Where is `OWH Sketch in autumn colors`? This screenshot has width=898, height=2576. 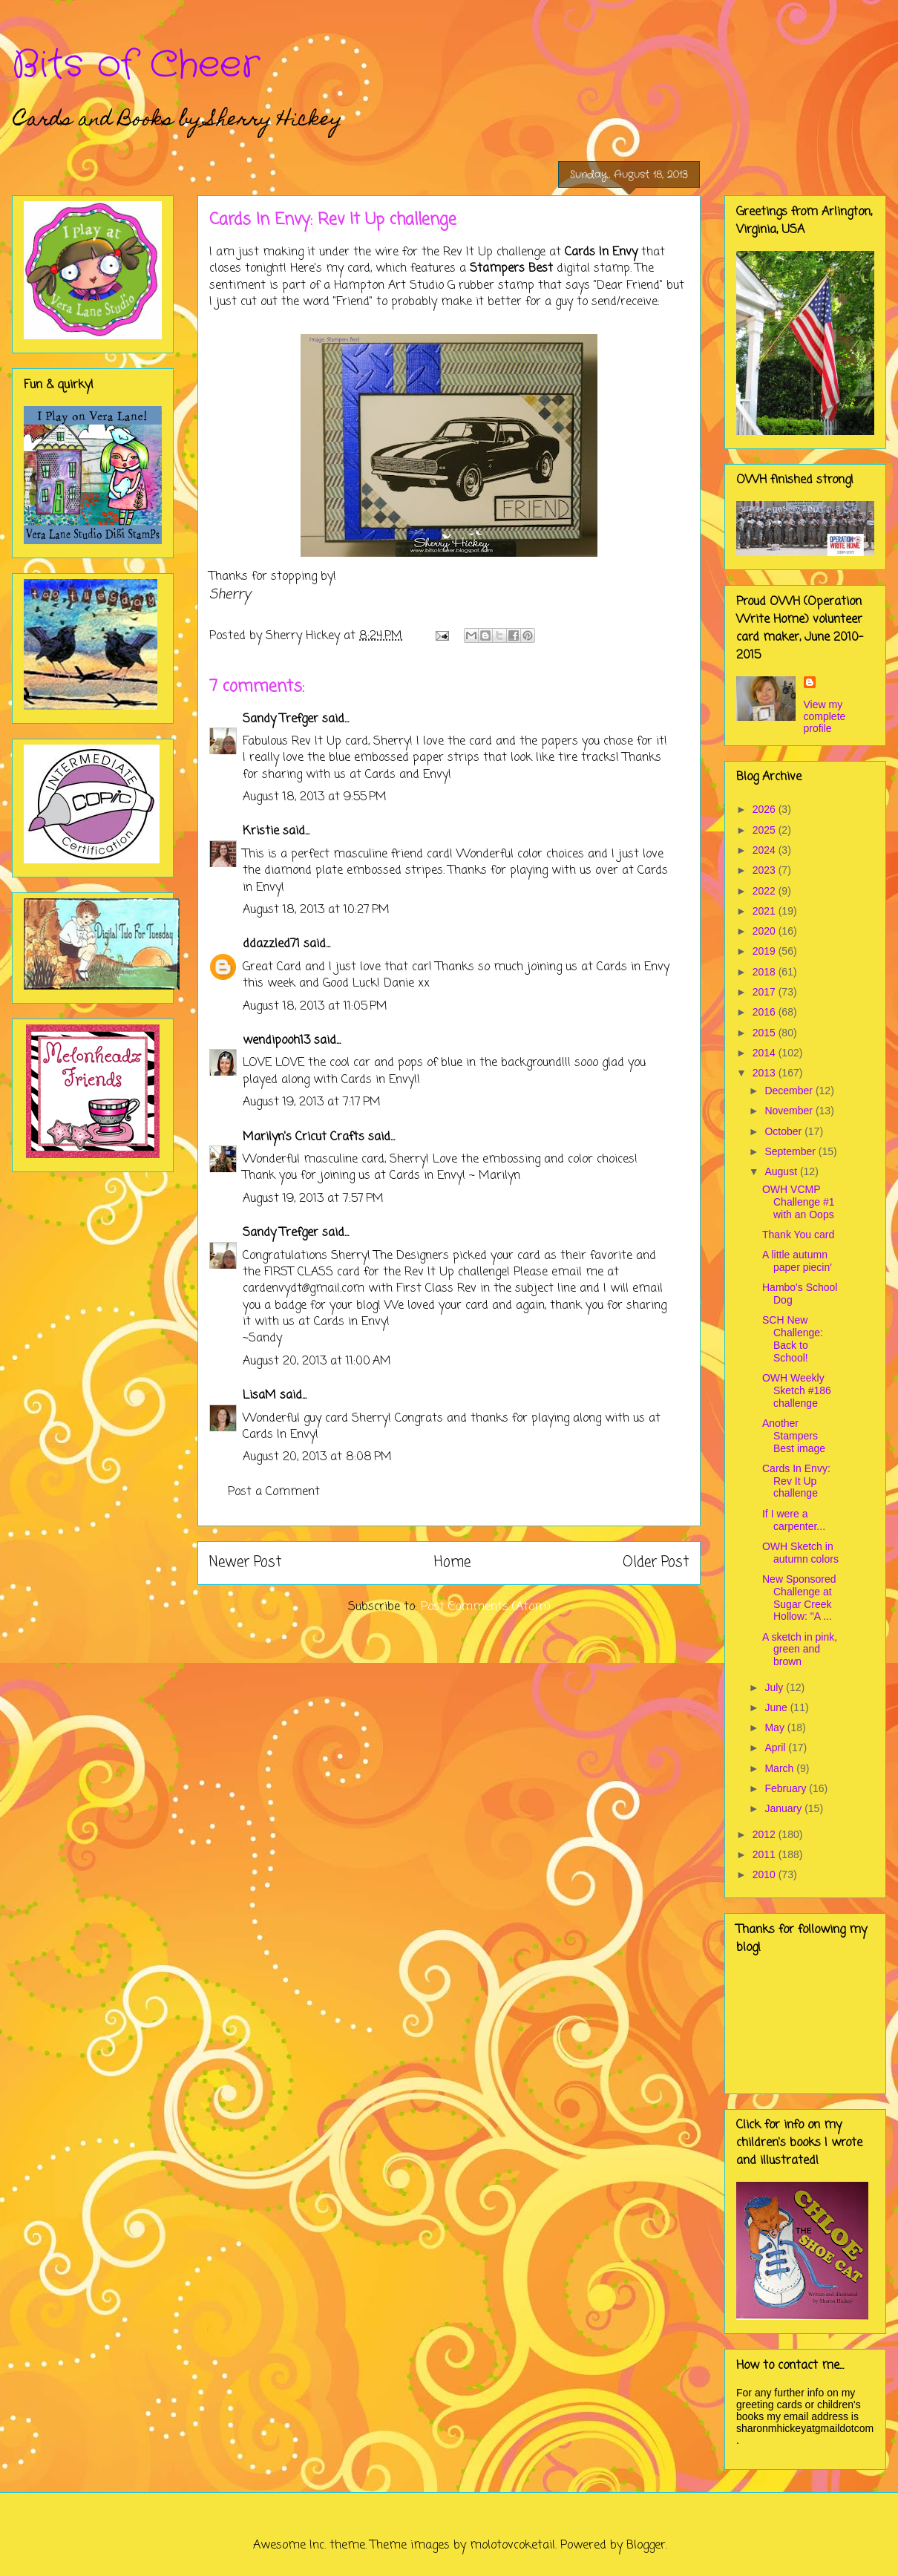 OWH Sketch in autumn colors is located at coordinates (800, 1552).